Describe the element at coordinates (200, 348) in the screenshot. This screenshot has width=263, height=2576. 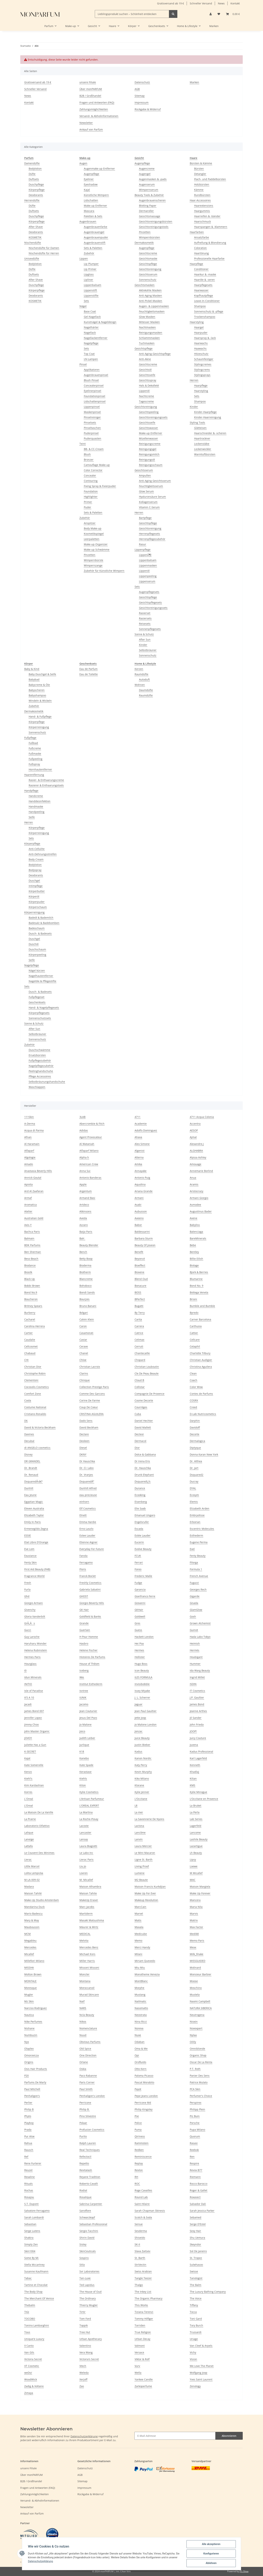
I see `Haawachs` at that location.